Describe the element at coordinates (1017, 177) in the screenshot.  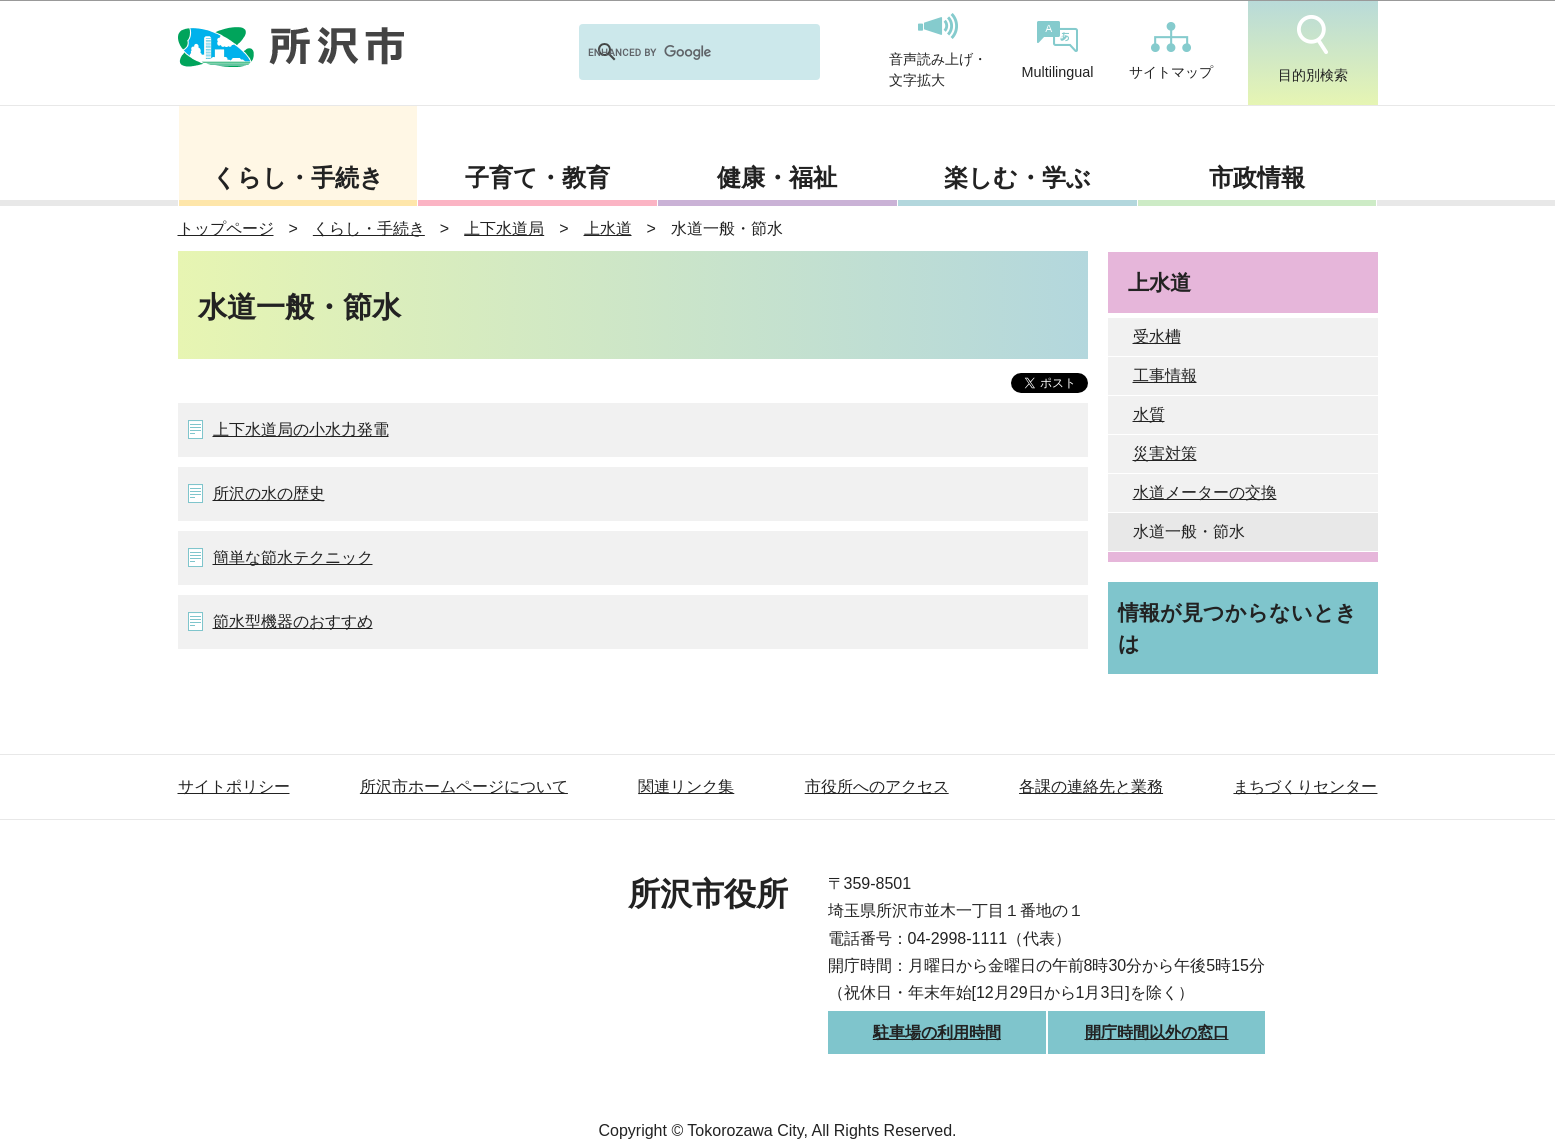
I see `楽しむ・学ぶ` at that location.